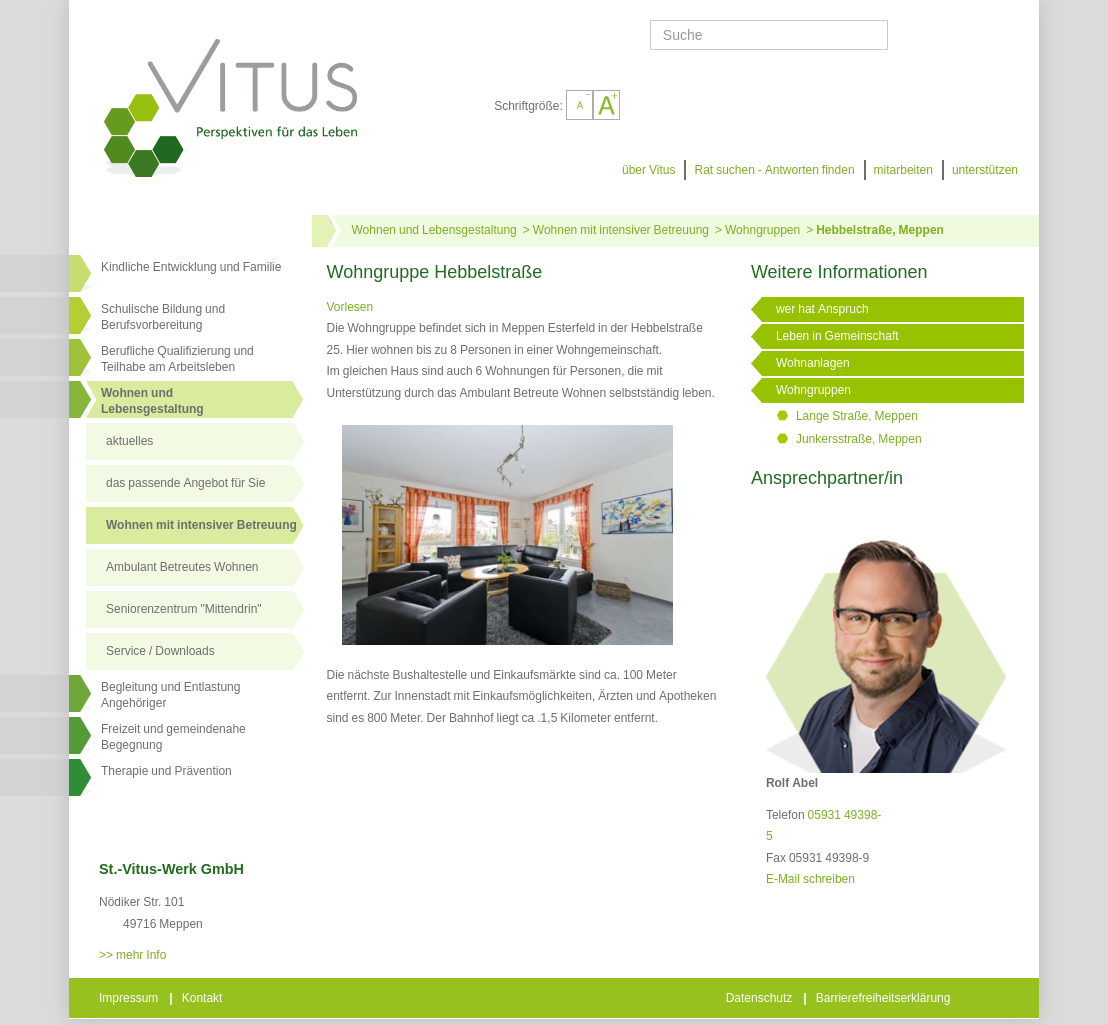 The width and height of the screenshot is (1108, 1025). Describe the element at coordinates (132, 955) in the screenshot. I see `>> mehr Info` at that location.